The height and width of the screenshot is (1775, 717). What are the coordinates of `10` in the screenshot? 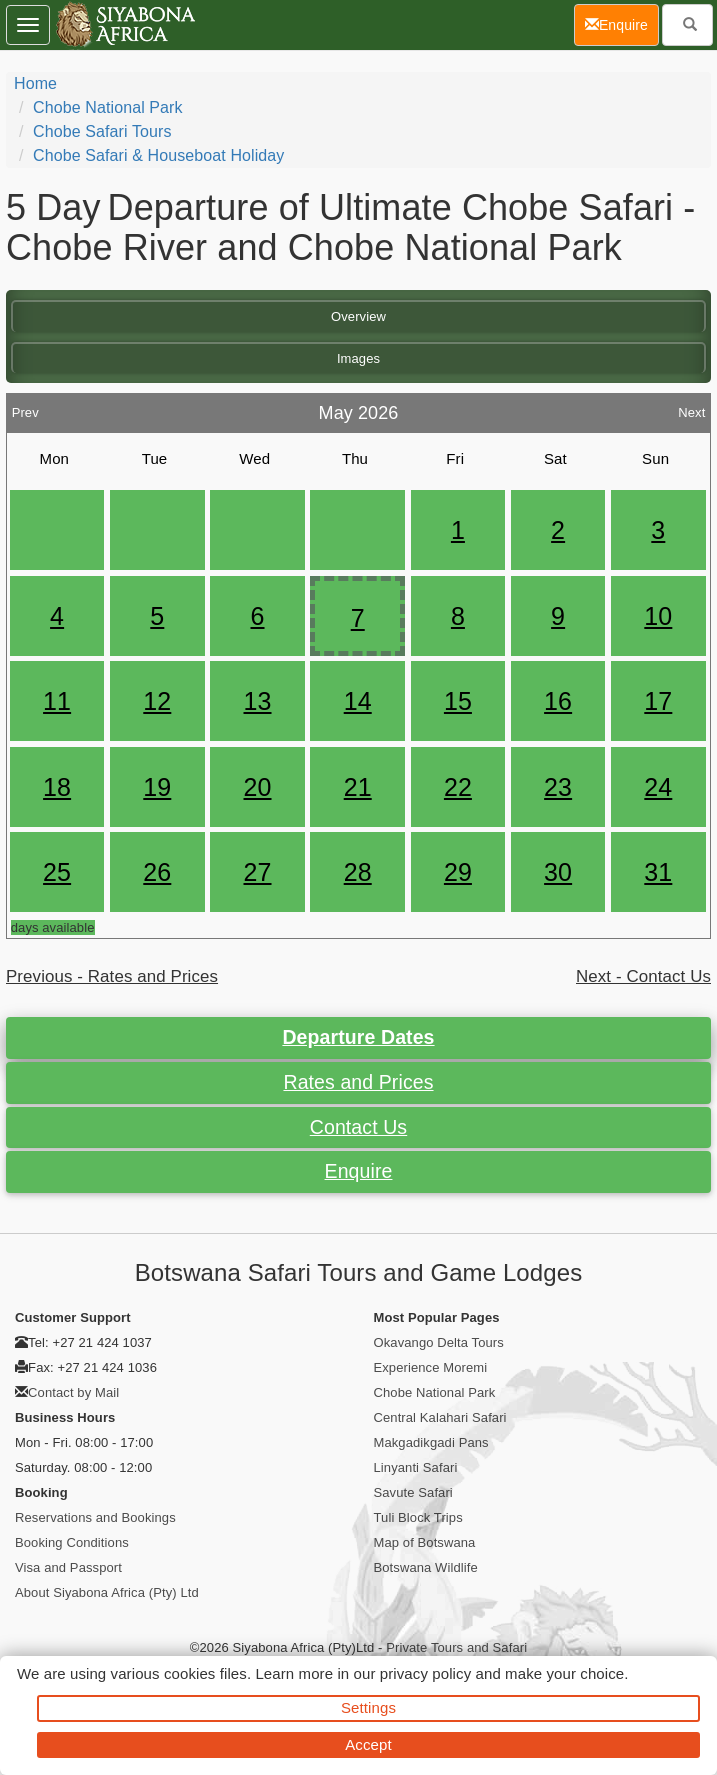 It's located at (658, 616).